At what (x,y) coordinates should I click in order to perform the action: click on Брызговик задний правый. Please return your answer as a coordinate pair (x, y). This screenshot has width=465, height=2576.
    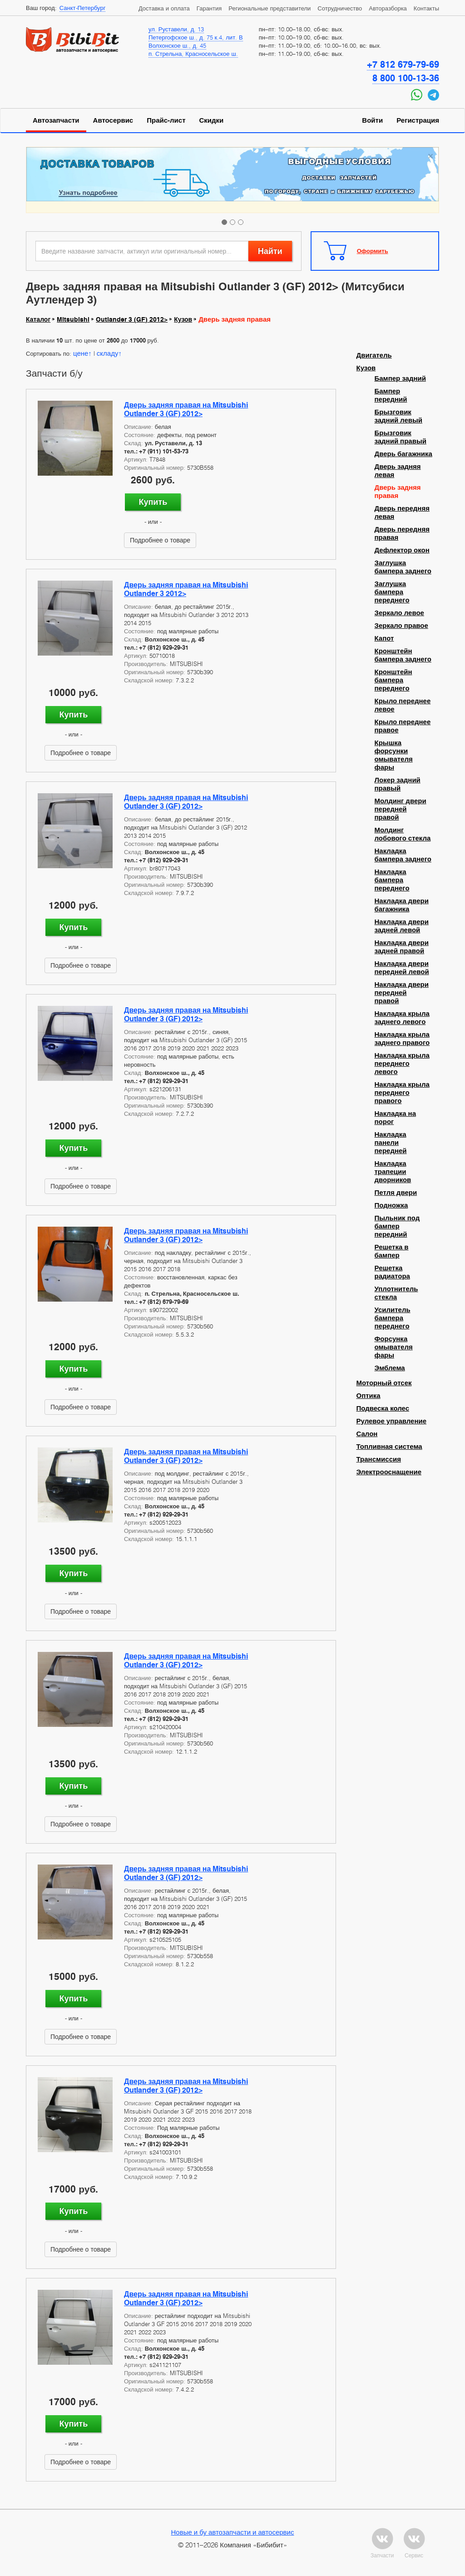
    Looking at the image, I should click on (400, 437).